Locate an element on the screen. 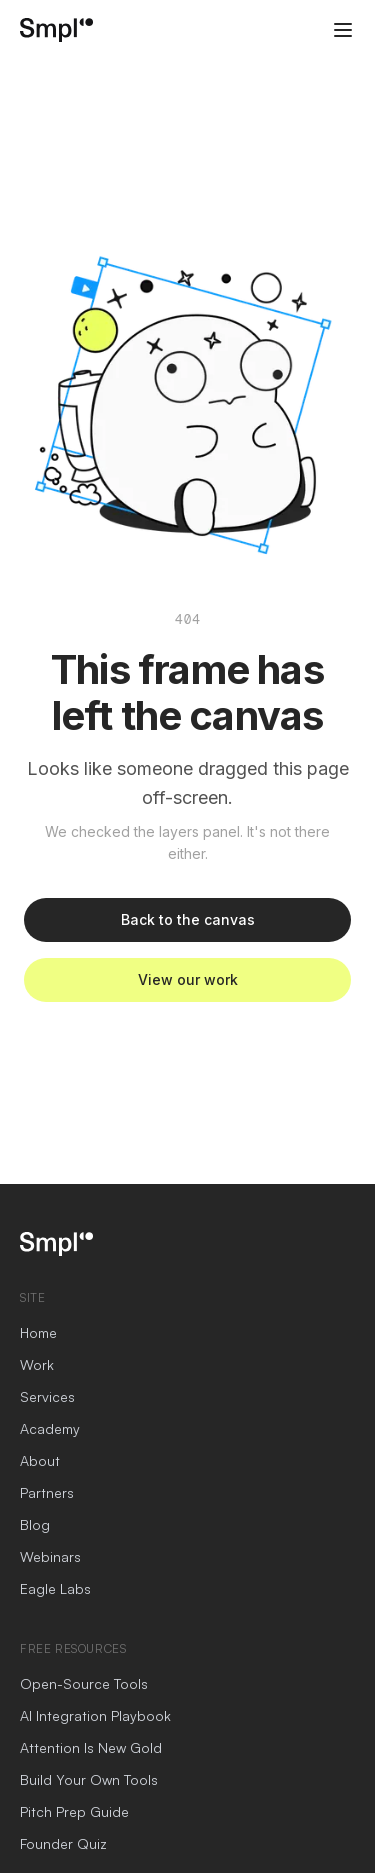 The image size is (375, 1873). Pitch Prep Guide is located at coordinates (74, 1811).